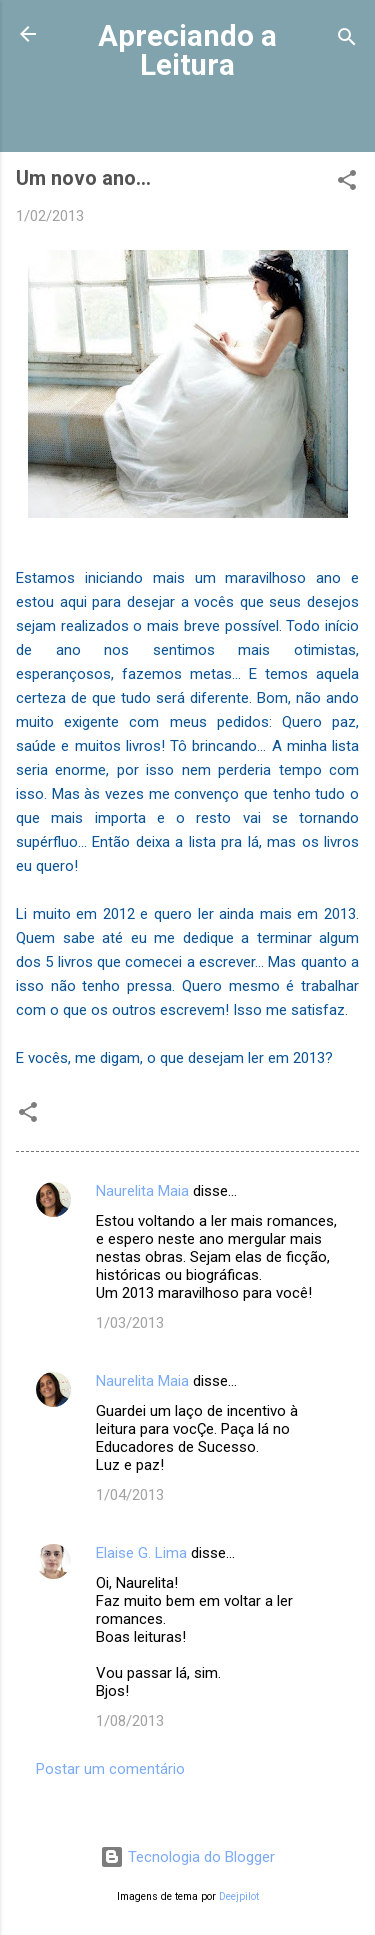  Describe the element at coordinates (130, 1721) in the screenshot. I see `1/08/2013` at that location.